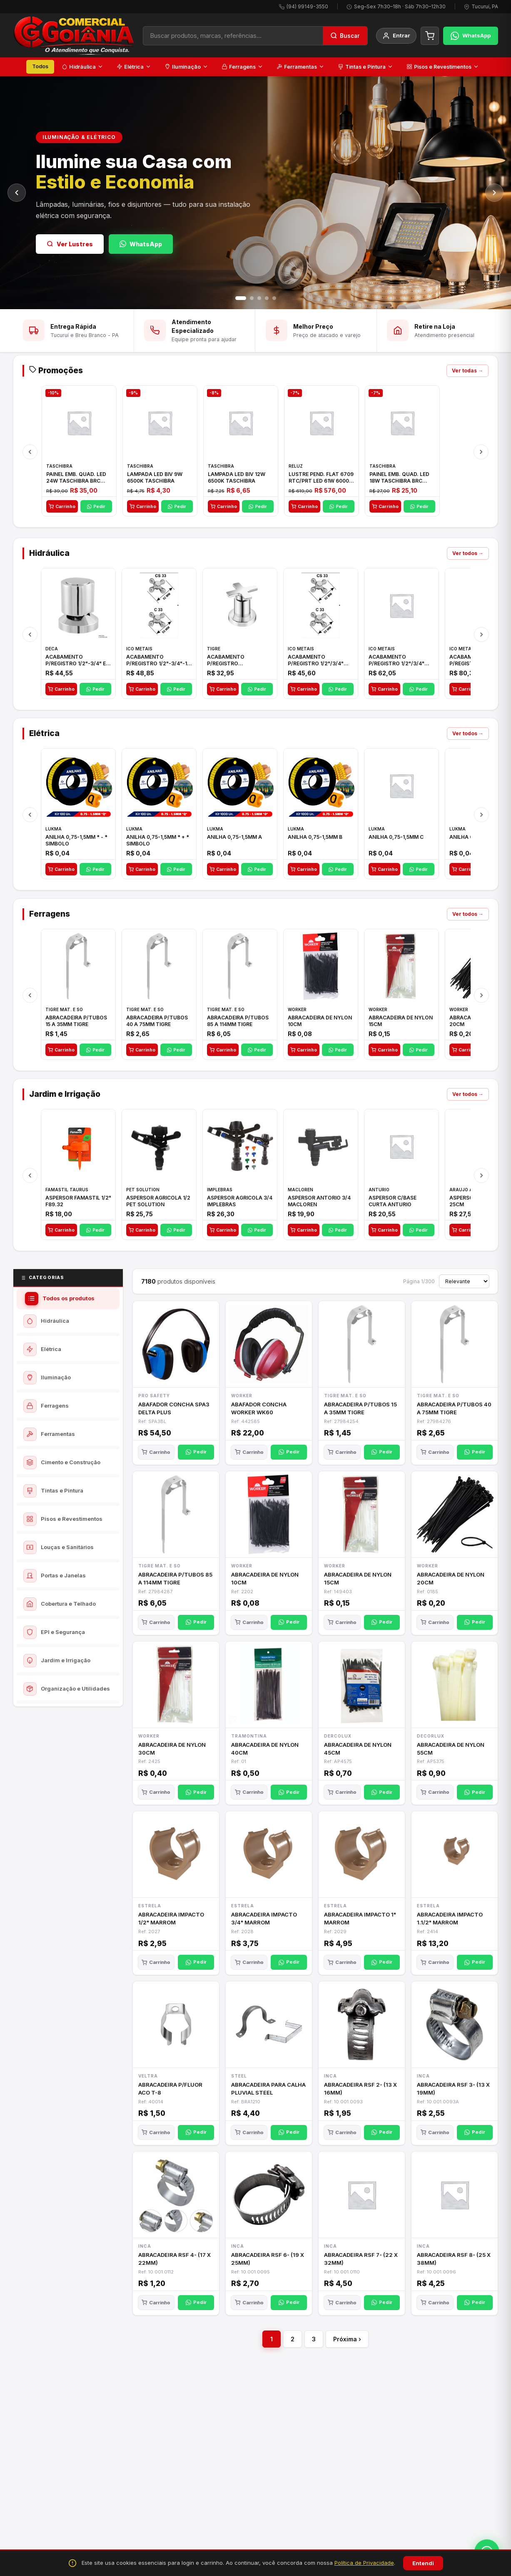  I want to click on [Slide 1], so click(240, 298).